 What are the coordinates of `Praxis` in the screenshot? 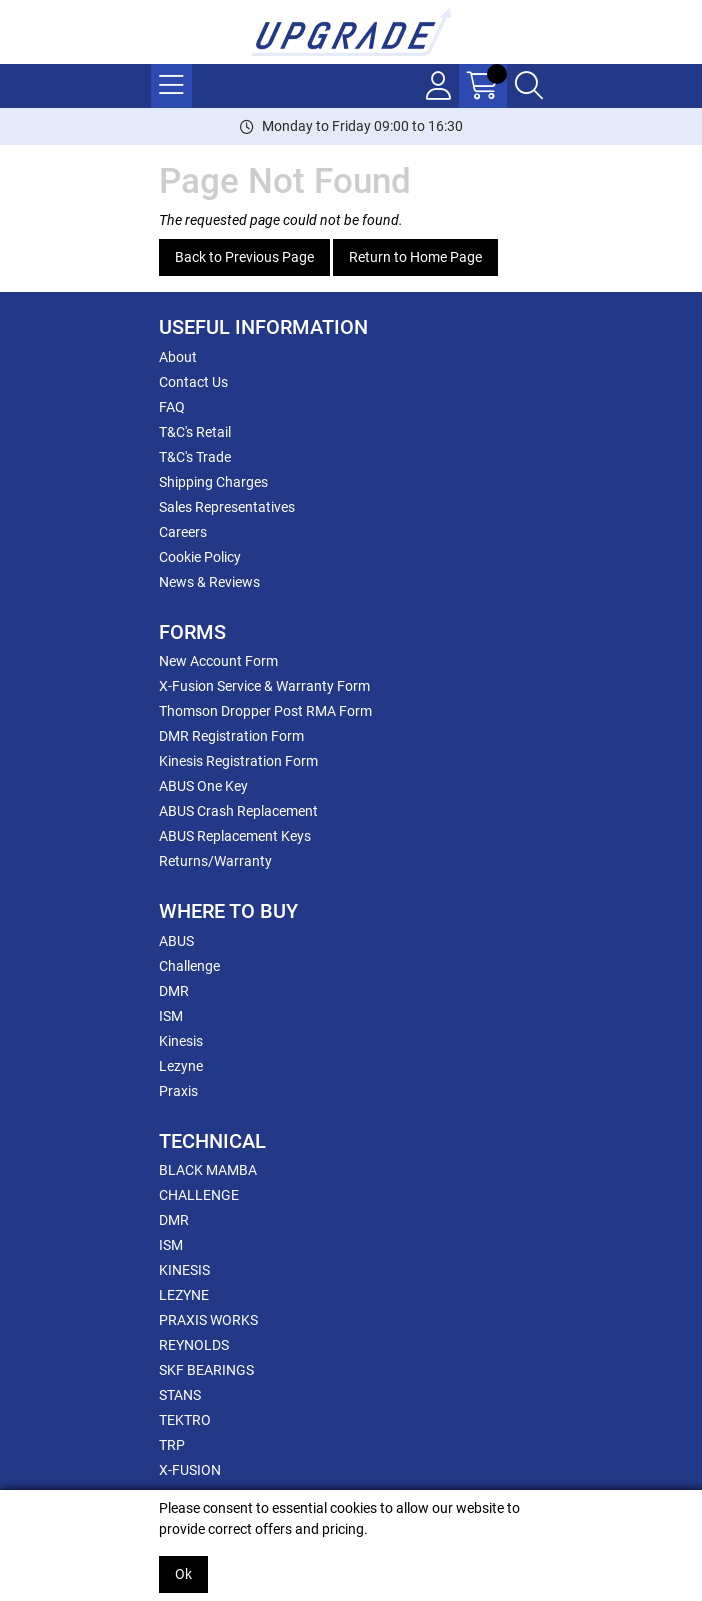 It's located at (178, 1091).